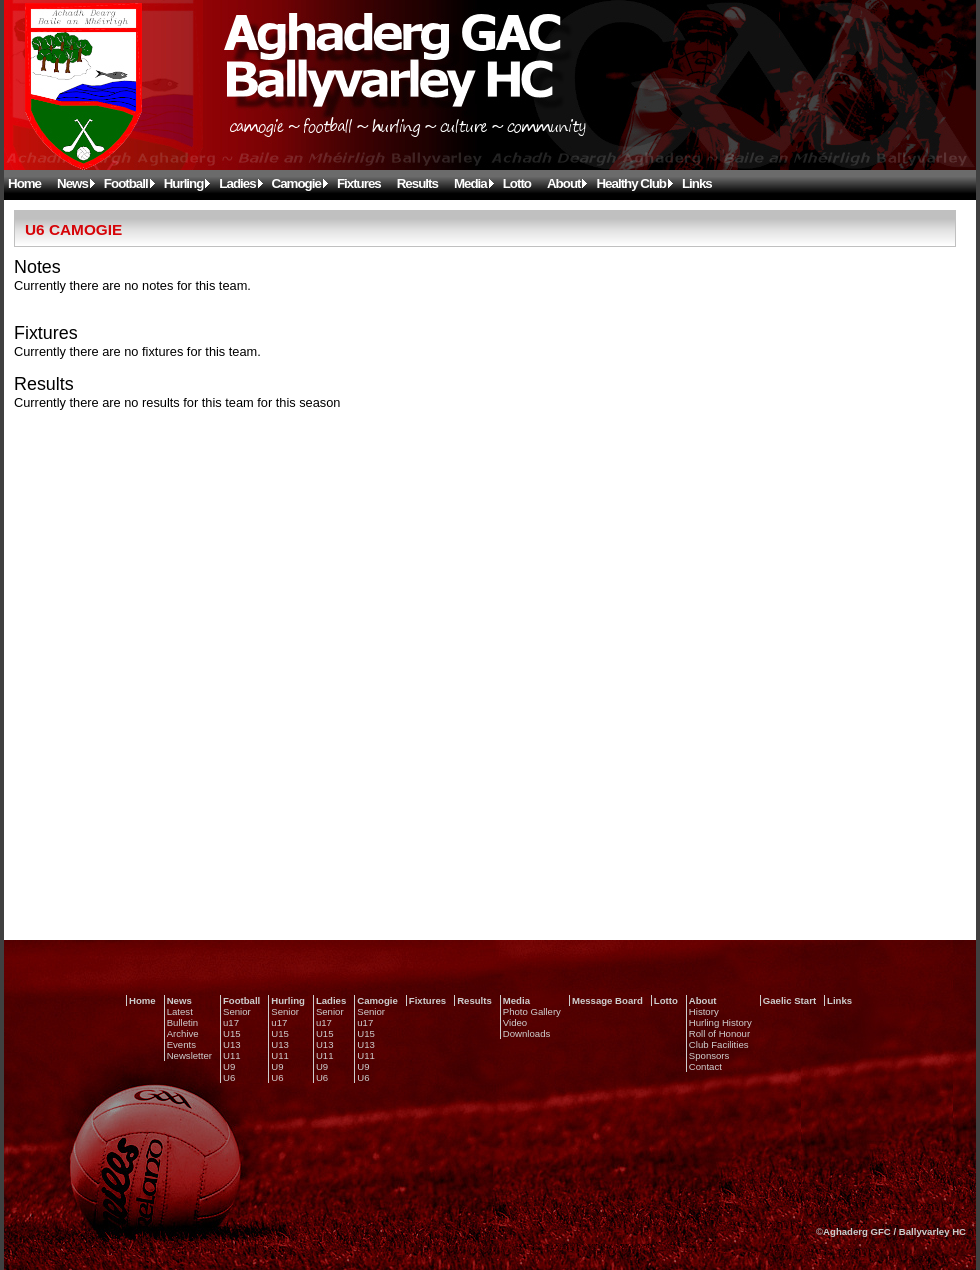 The image size is (980, 1270). I want to click on Video, so click(515, 1022).